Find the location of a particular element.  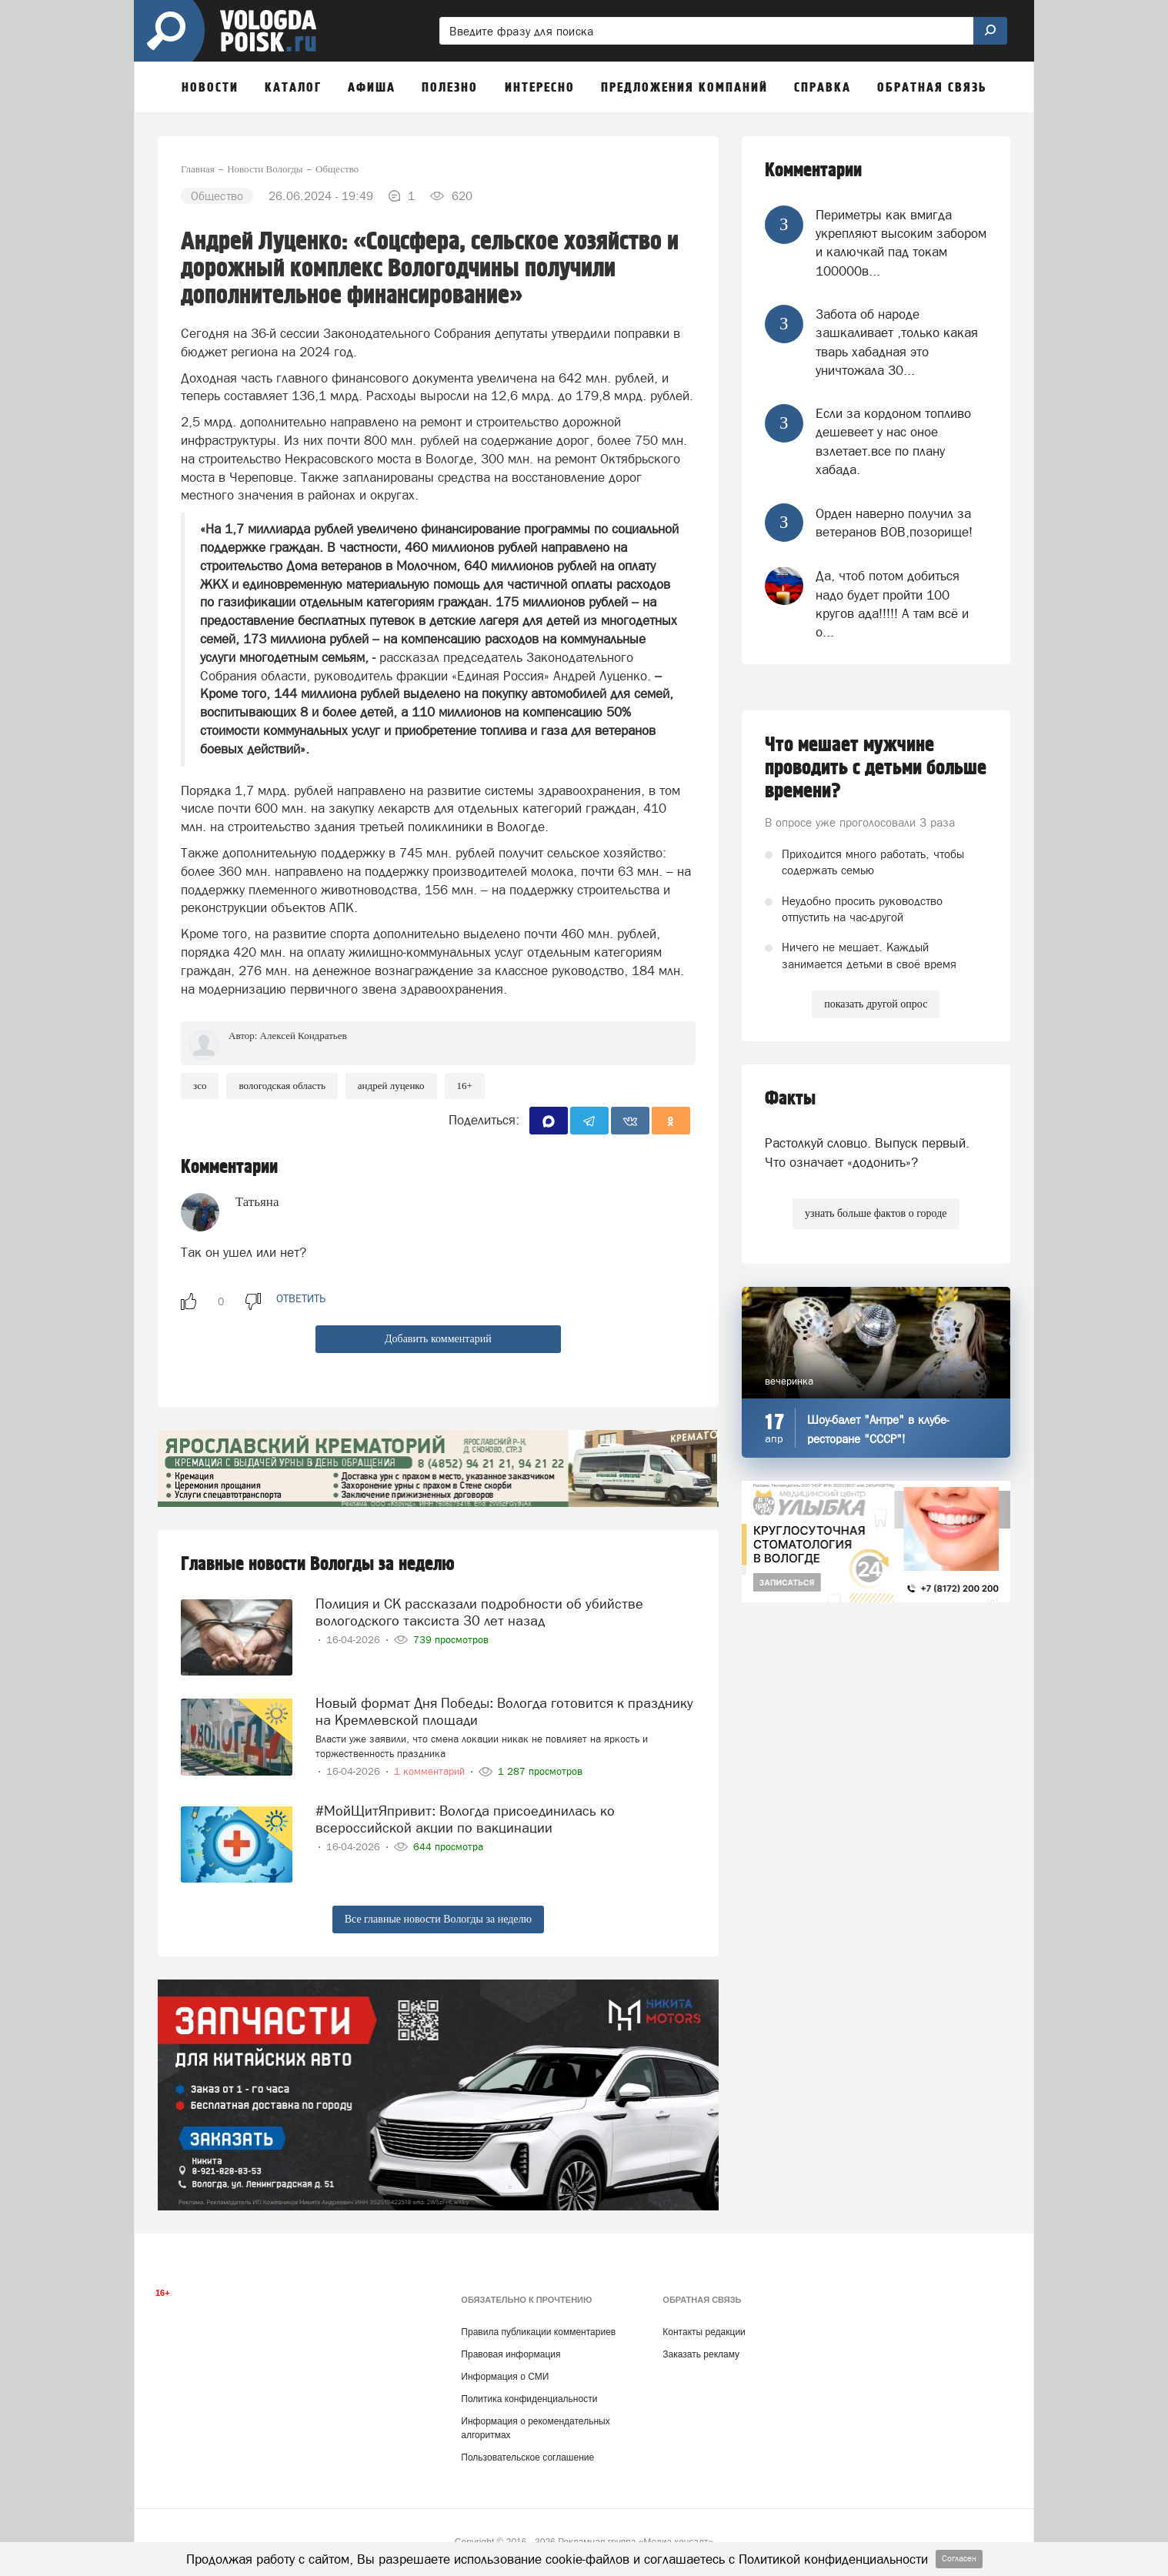

Вологодская область is located at coordinates (282, 1085).